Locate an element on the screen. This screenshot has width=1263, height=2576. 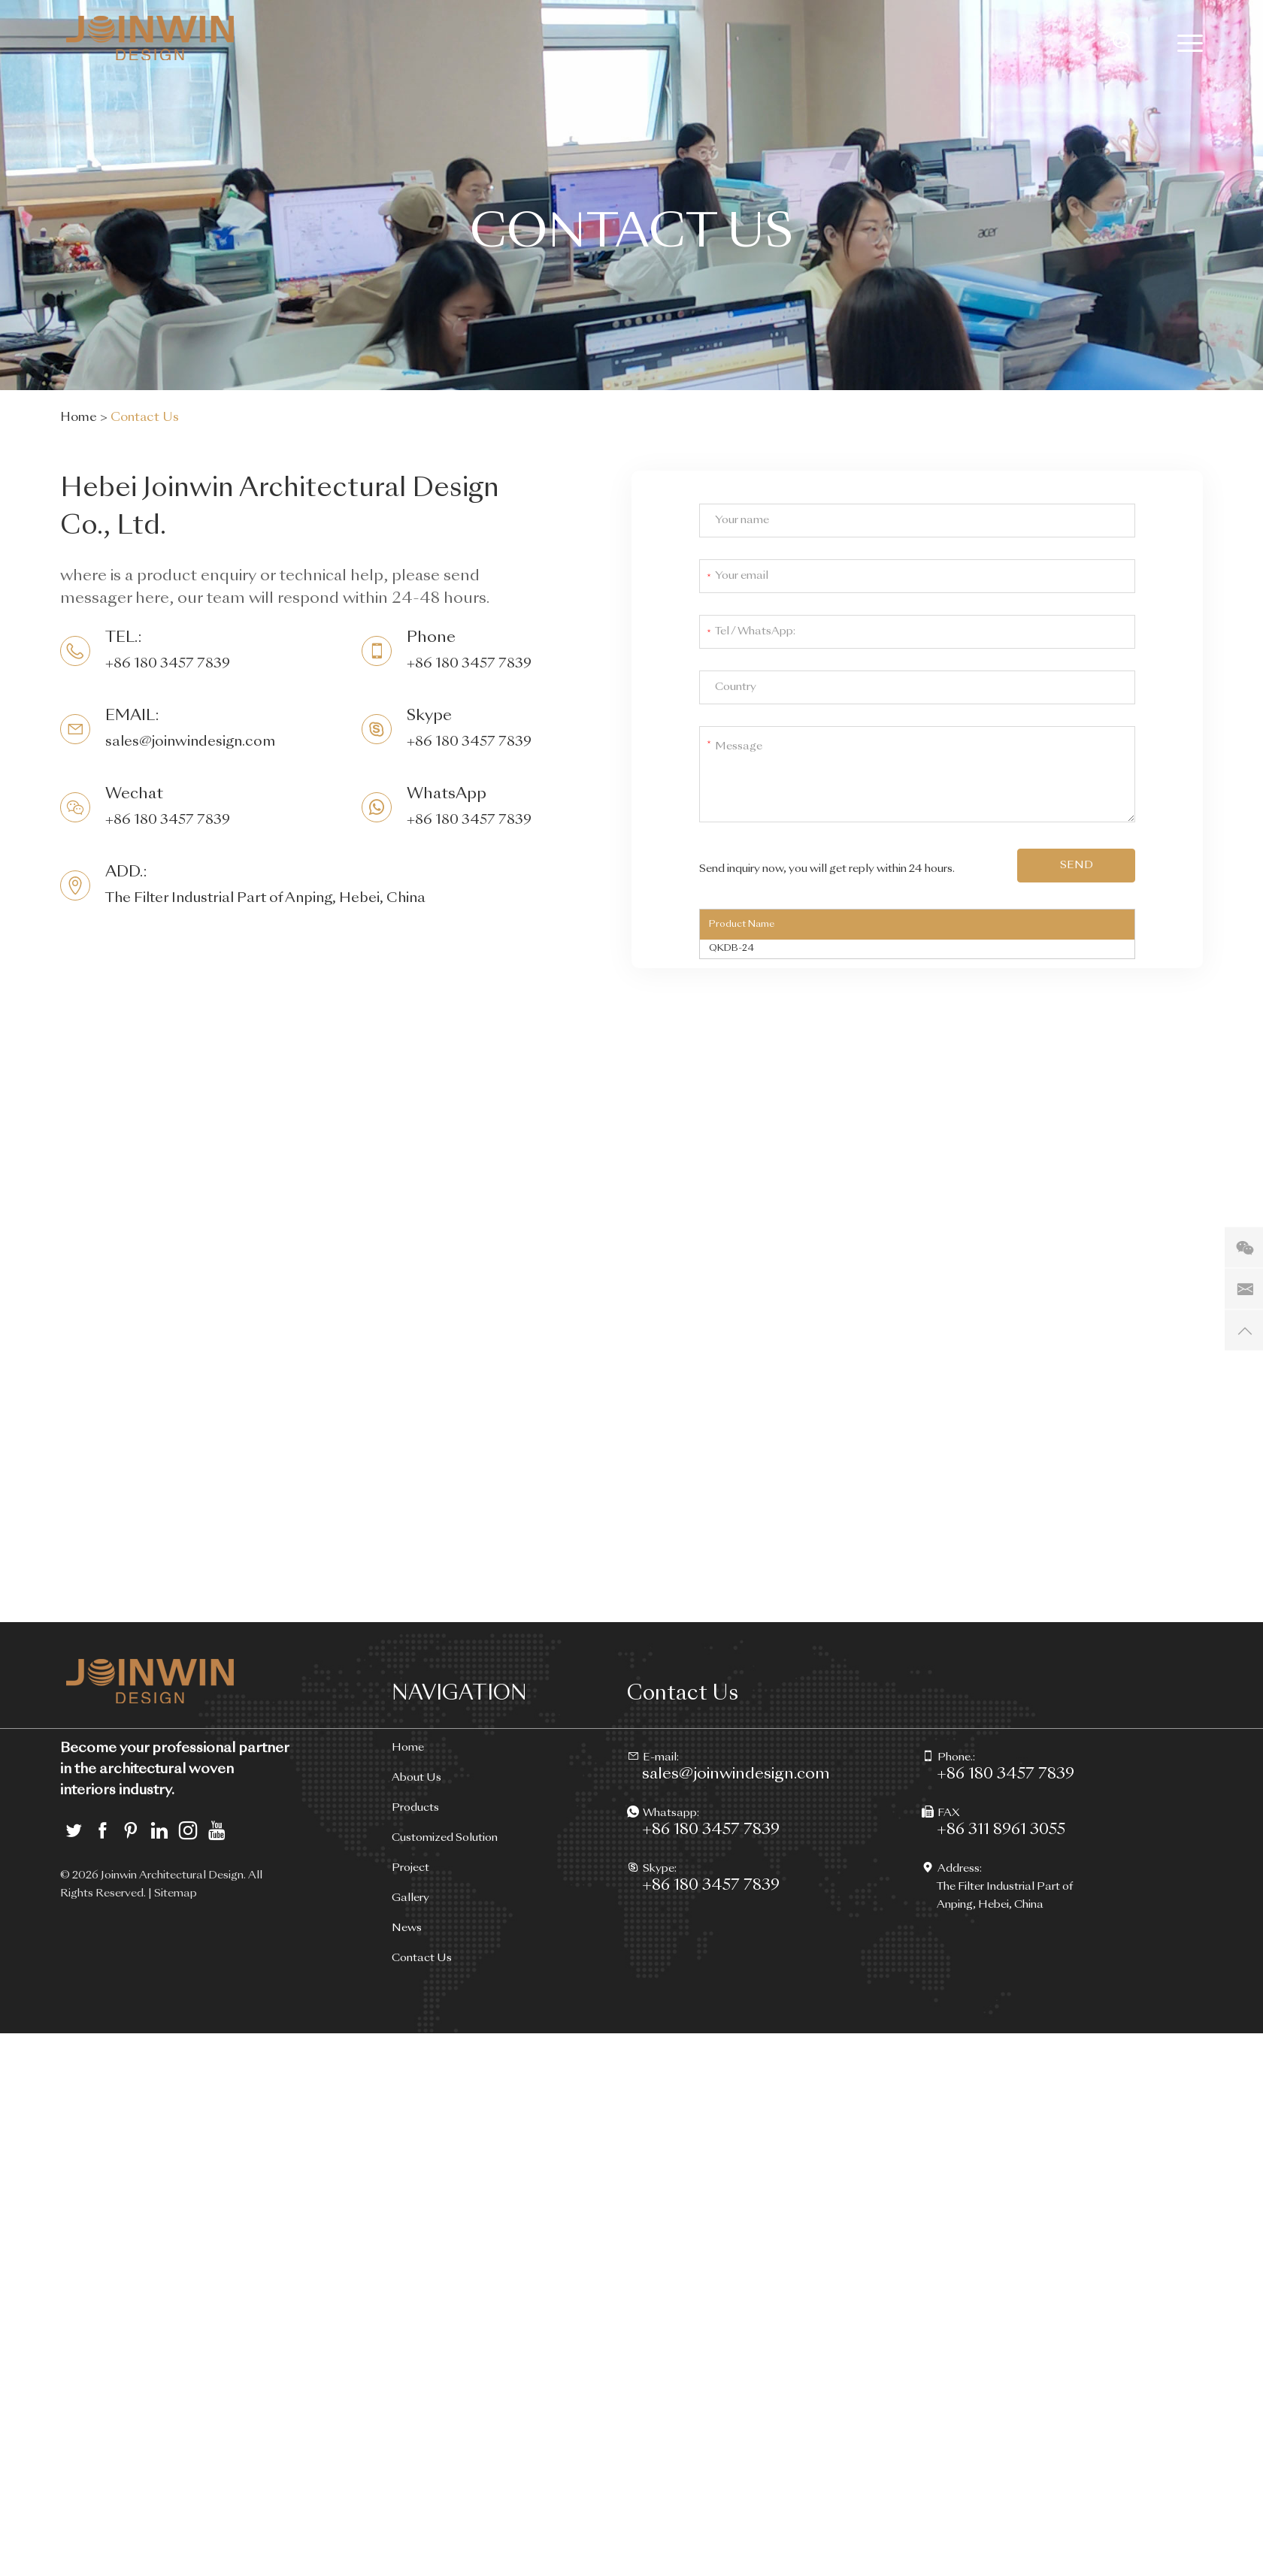
Gallery is located at coordinates (410, 1898).